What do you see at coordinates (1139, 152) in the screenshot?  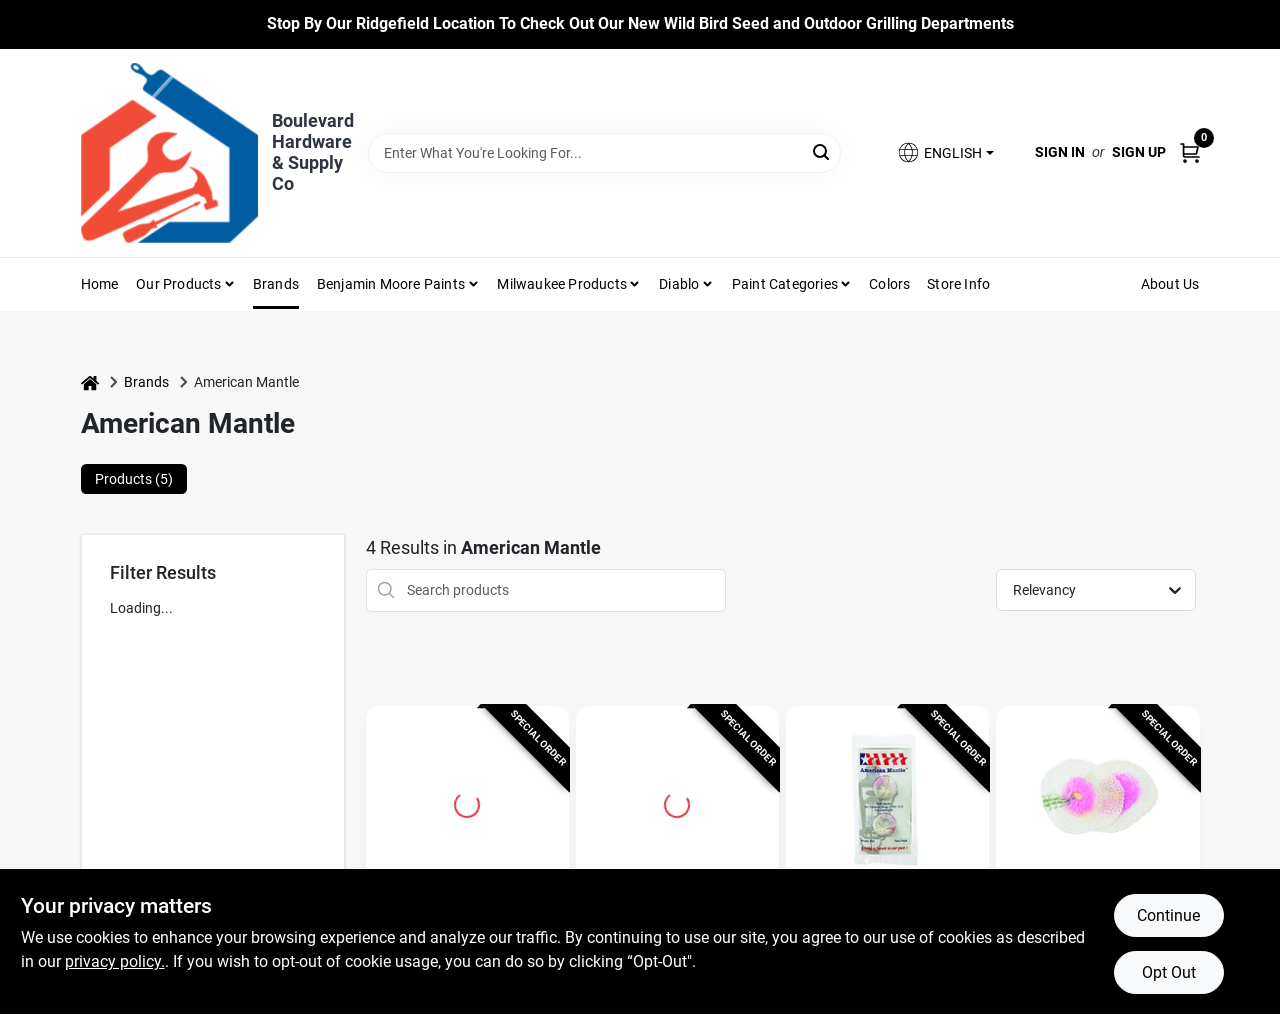 I see `Sign Up` at bounding box center [1139, 152].